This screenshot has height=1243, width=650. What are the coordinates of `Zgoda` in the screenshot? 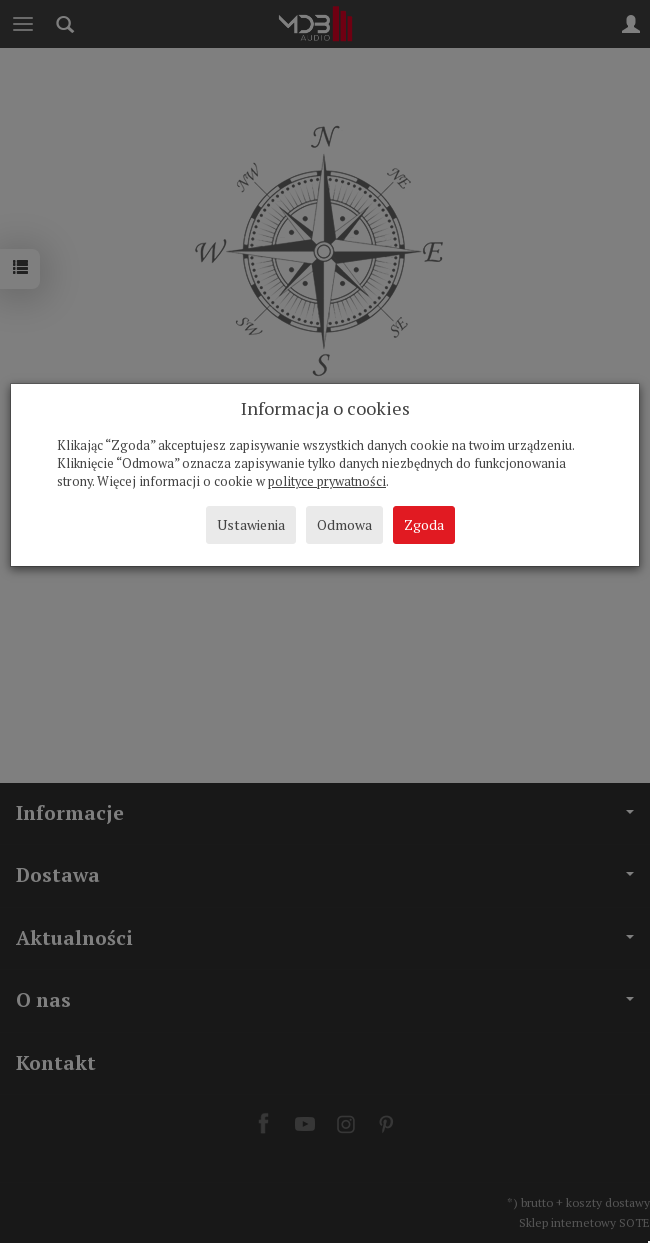 It's located at (424, 524).